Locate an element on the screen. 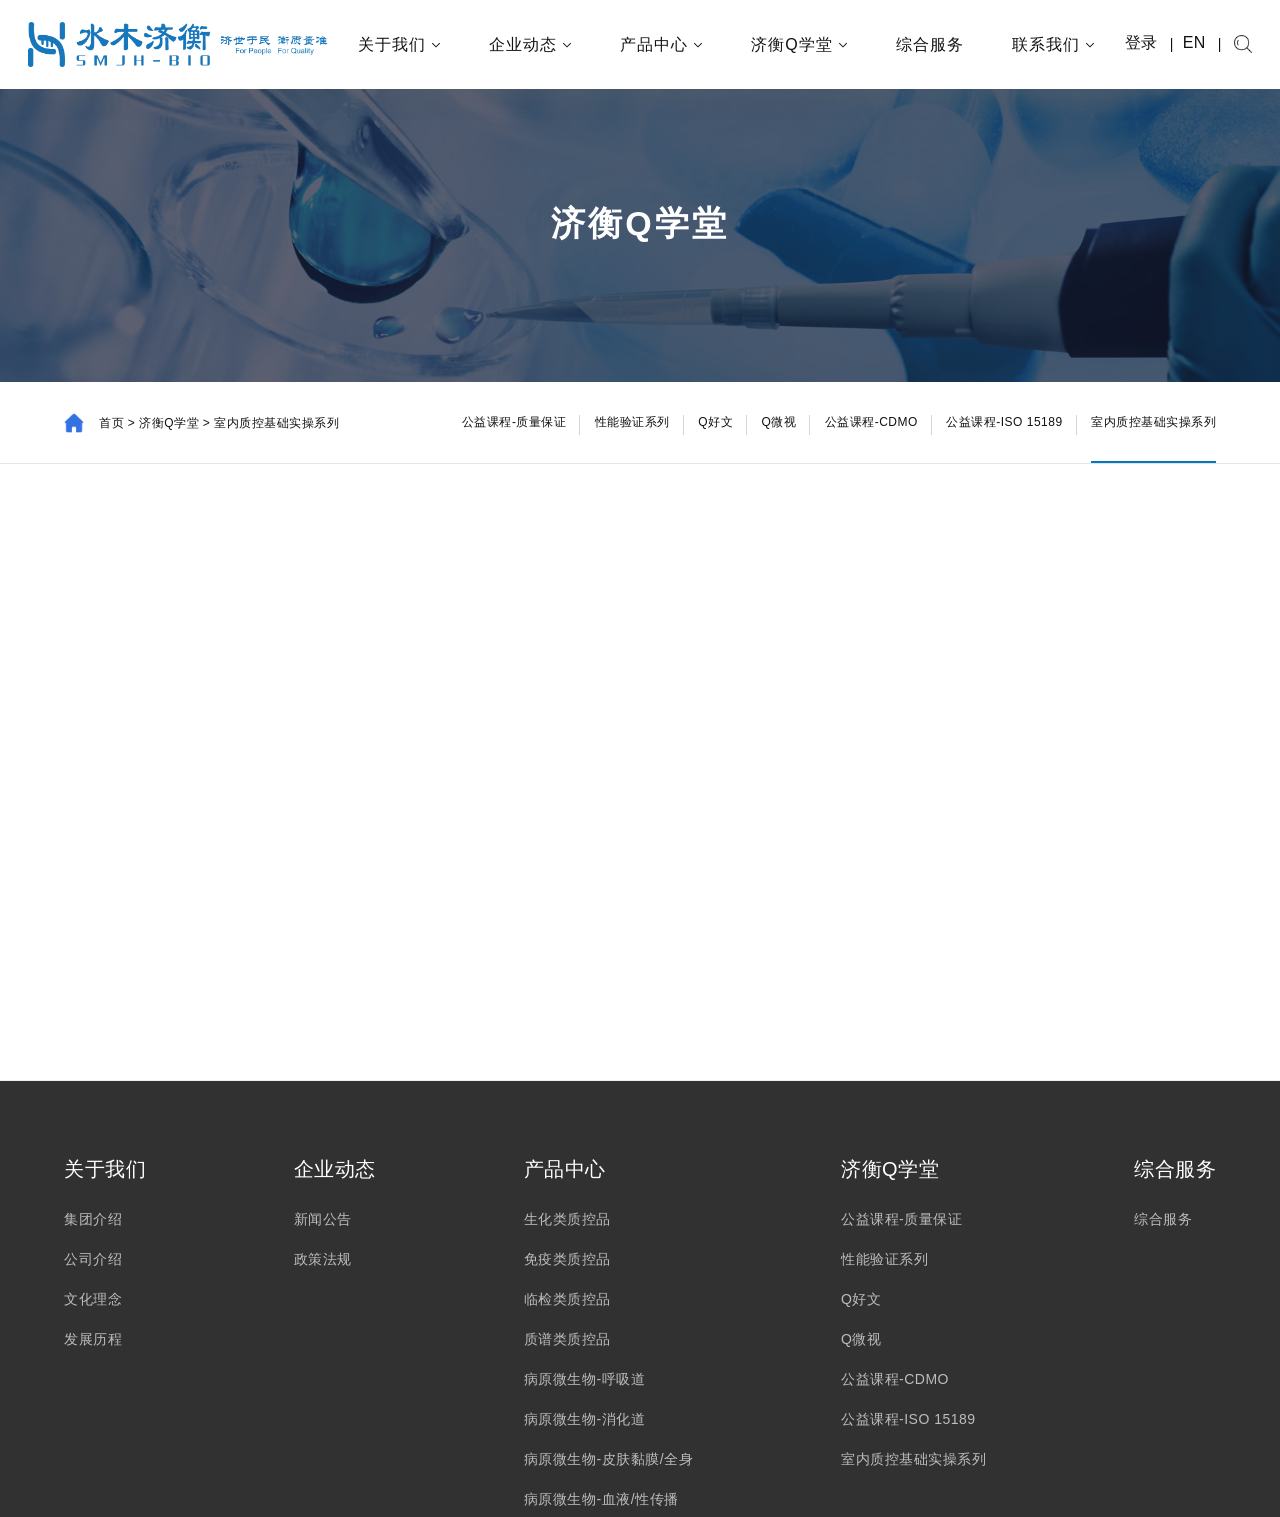 The height and width of the screenshot is (1517, 1280). 产品中心 is located at coordinates (661, 44).